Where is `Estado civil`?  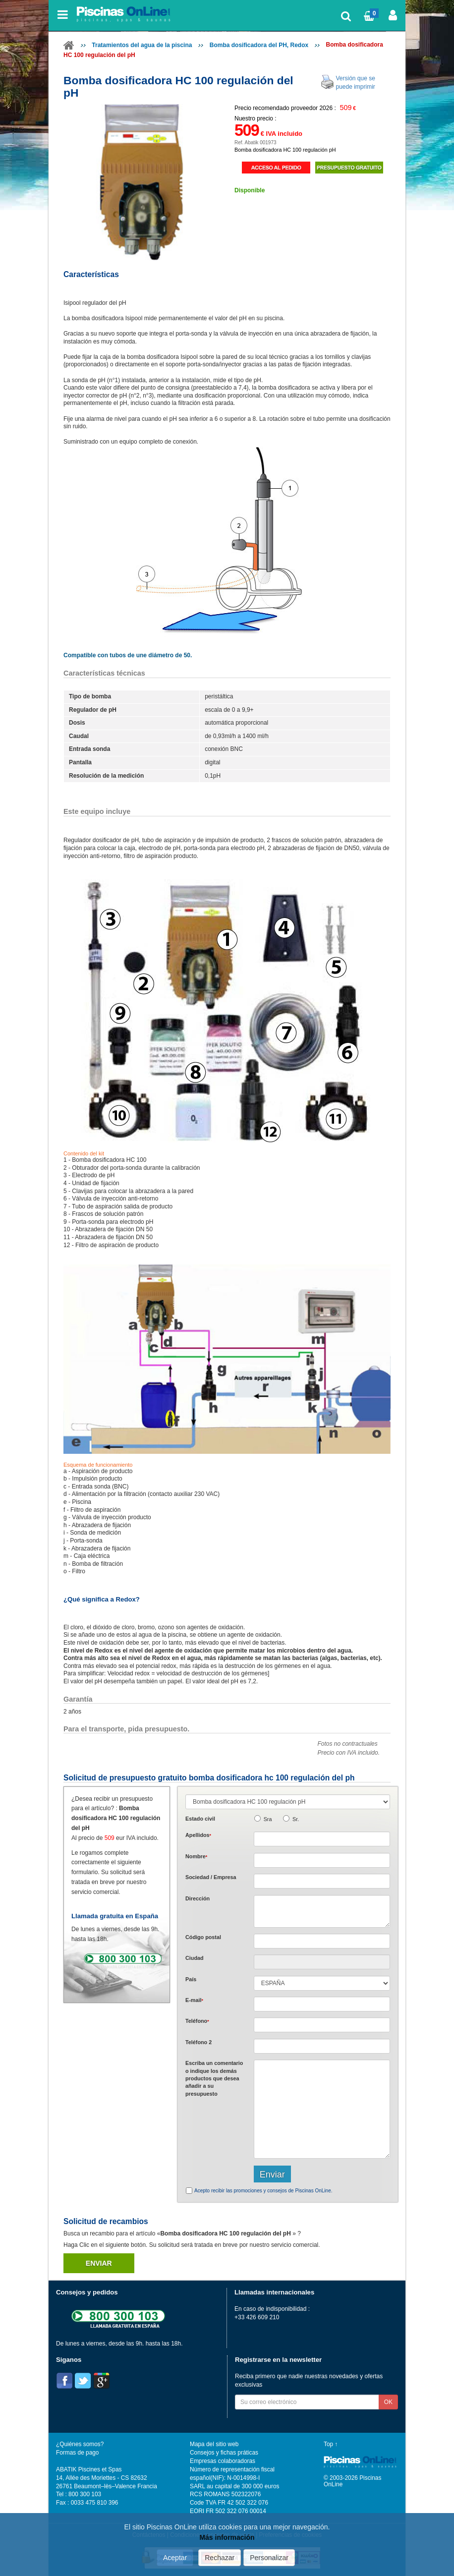
Estado civil is located at coordinates (200, 1819).